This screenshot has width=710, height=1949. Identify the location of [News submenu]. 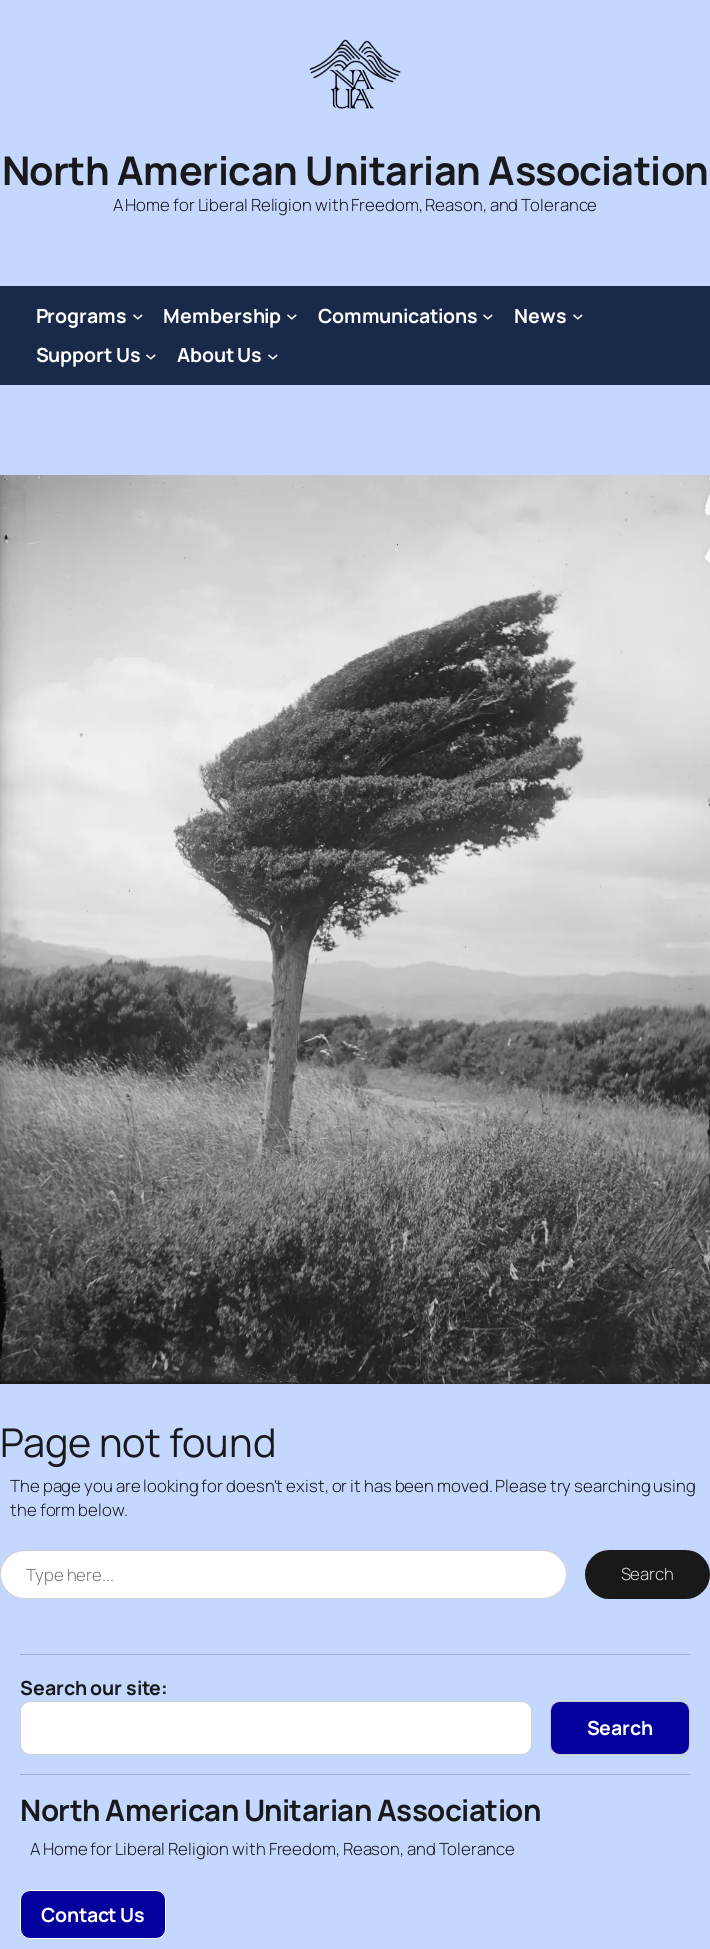
(578, 316).